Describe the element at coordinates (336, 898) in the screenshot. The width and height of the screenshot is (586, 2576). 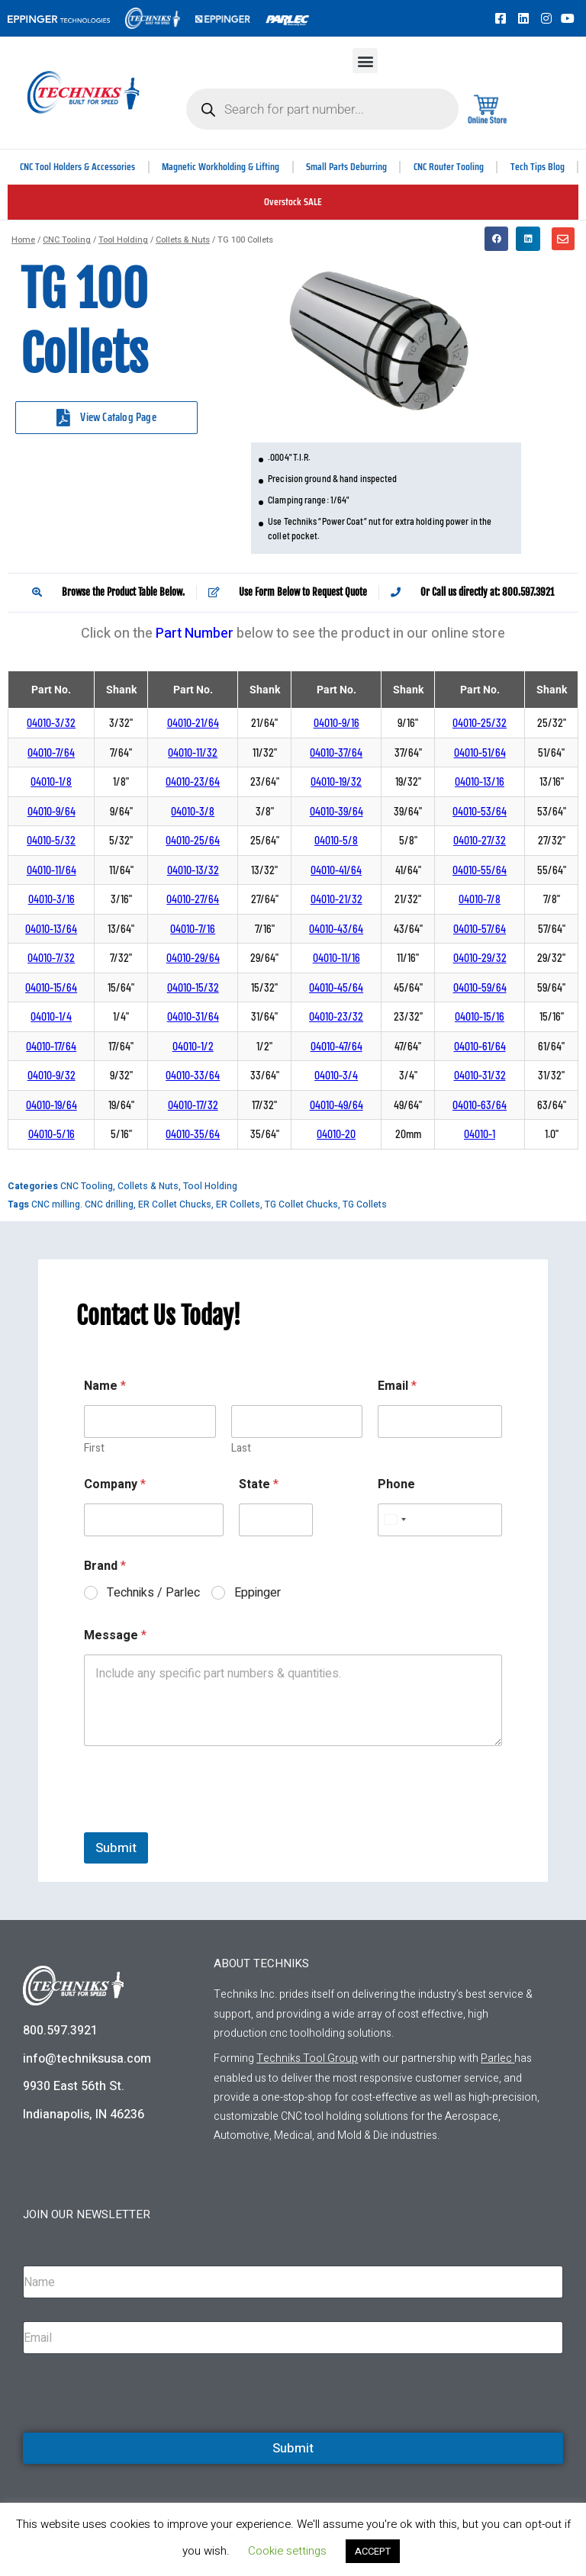
I see `04010-21/32` at that location.